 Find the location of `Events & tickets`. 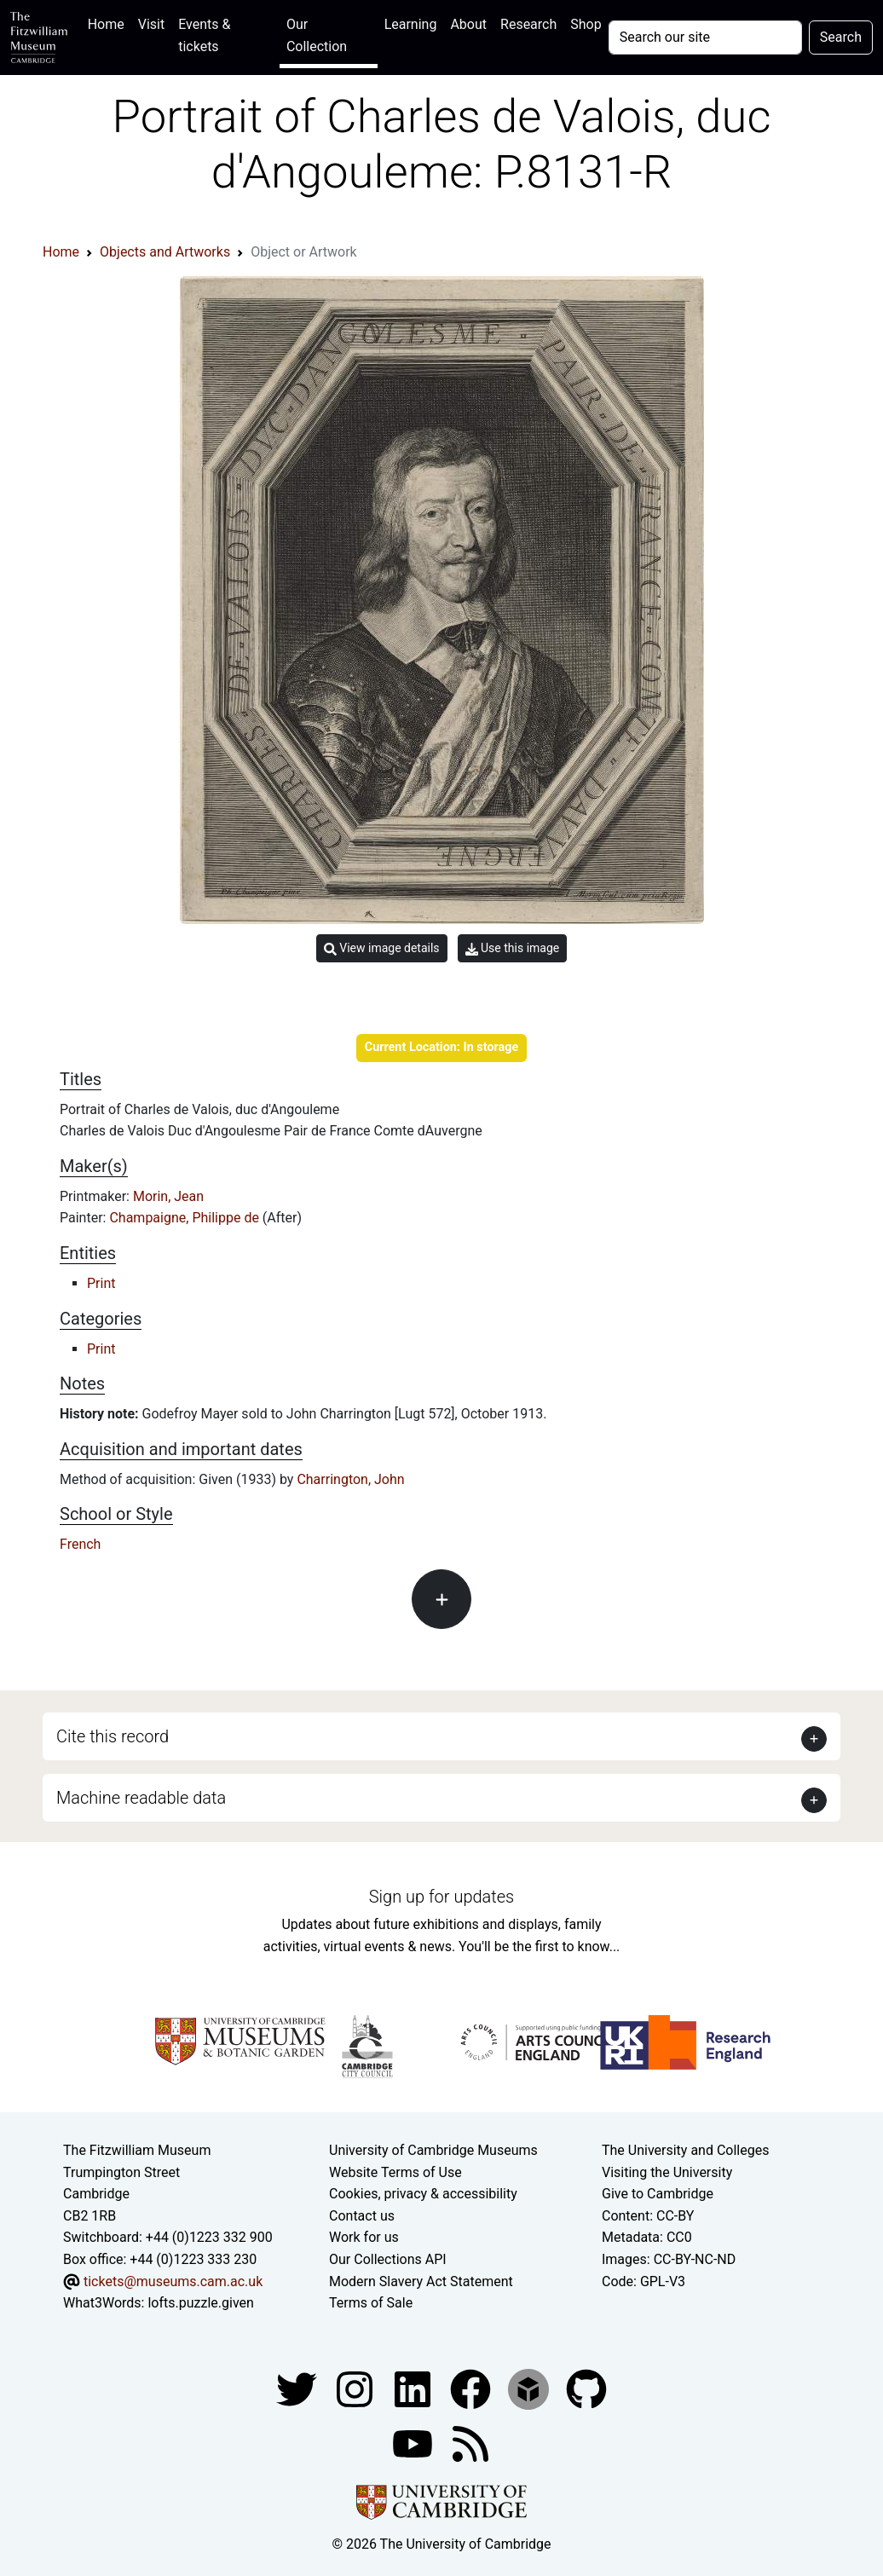

Events & tickets is located at coordinates (204, 35).